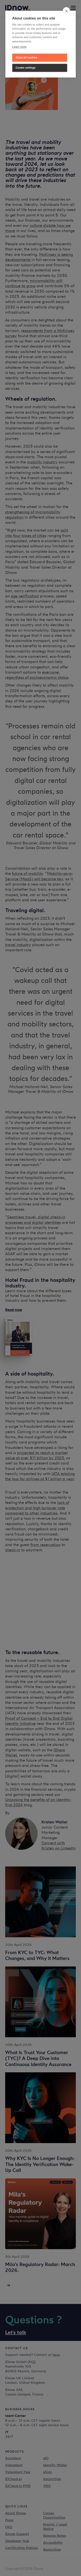 The height and width of the screenshot is (2576, 81). What do you see at coordinates (26, 57) in the screenshot?
I see `Allow all cookies` at bounding box center [26, 57].